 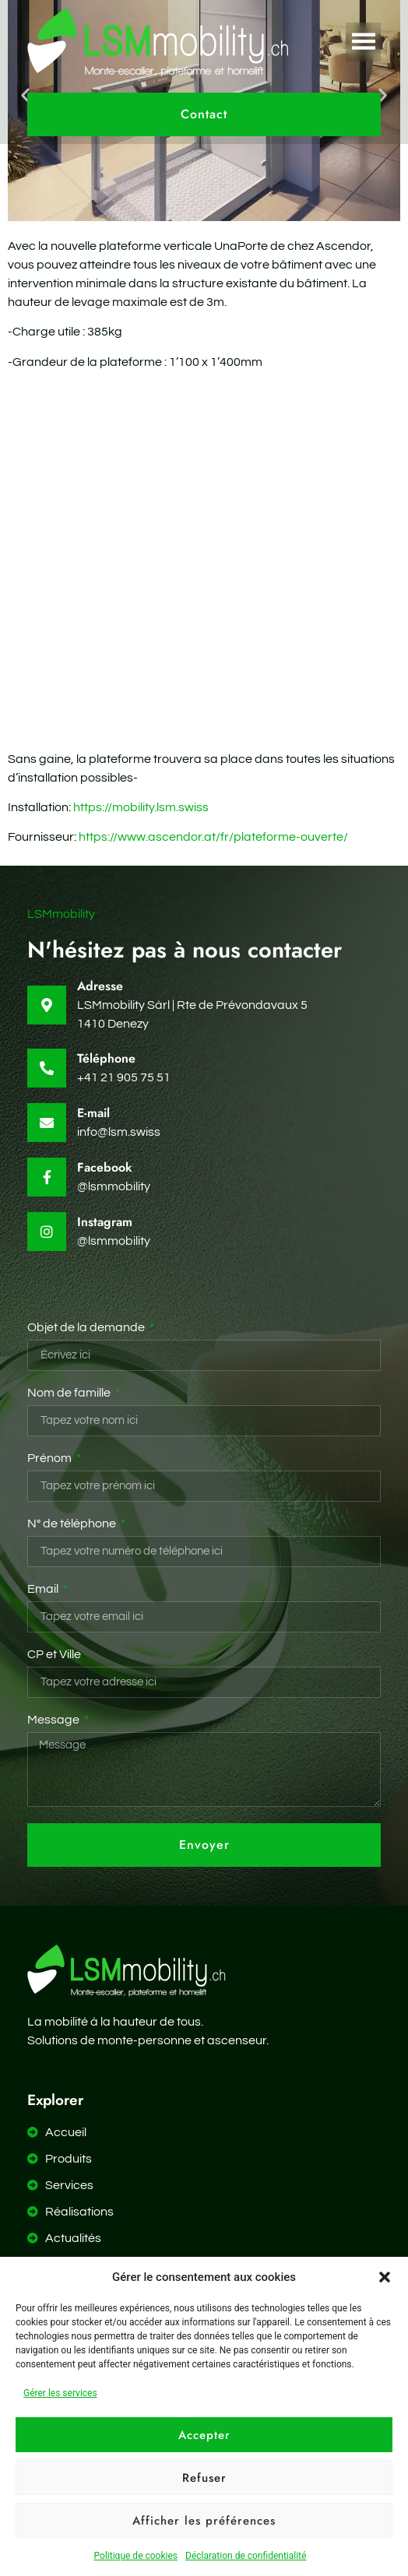 What do you see at coordinates (204, 2435) in the screenshot?
I see `Accepter` at bounding box center [204, 2435].